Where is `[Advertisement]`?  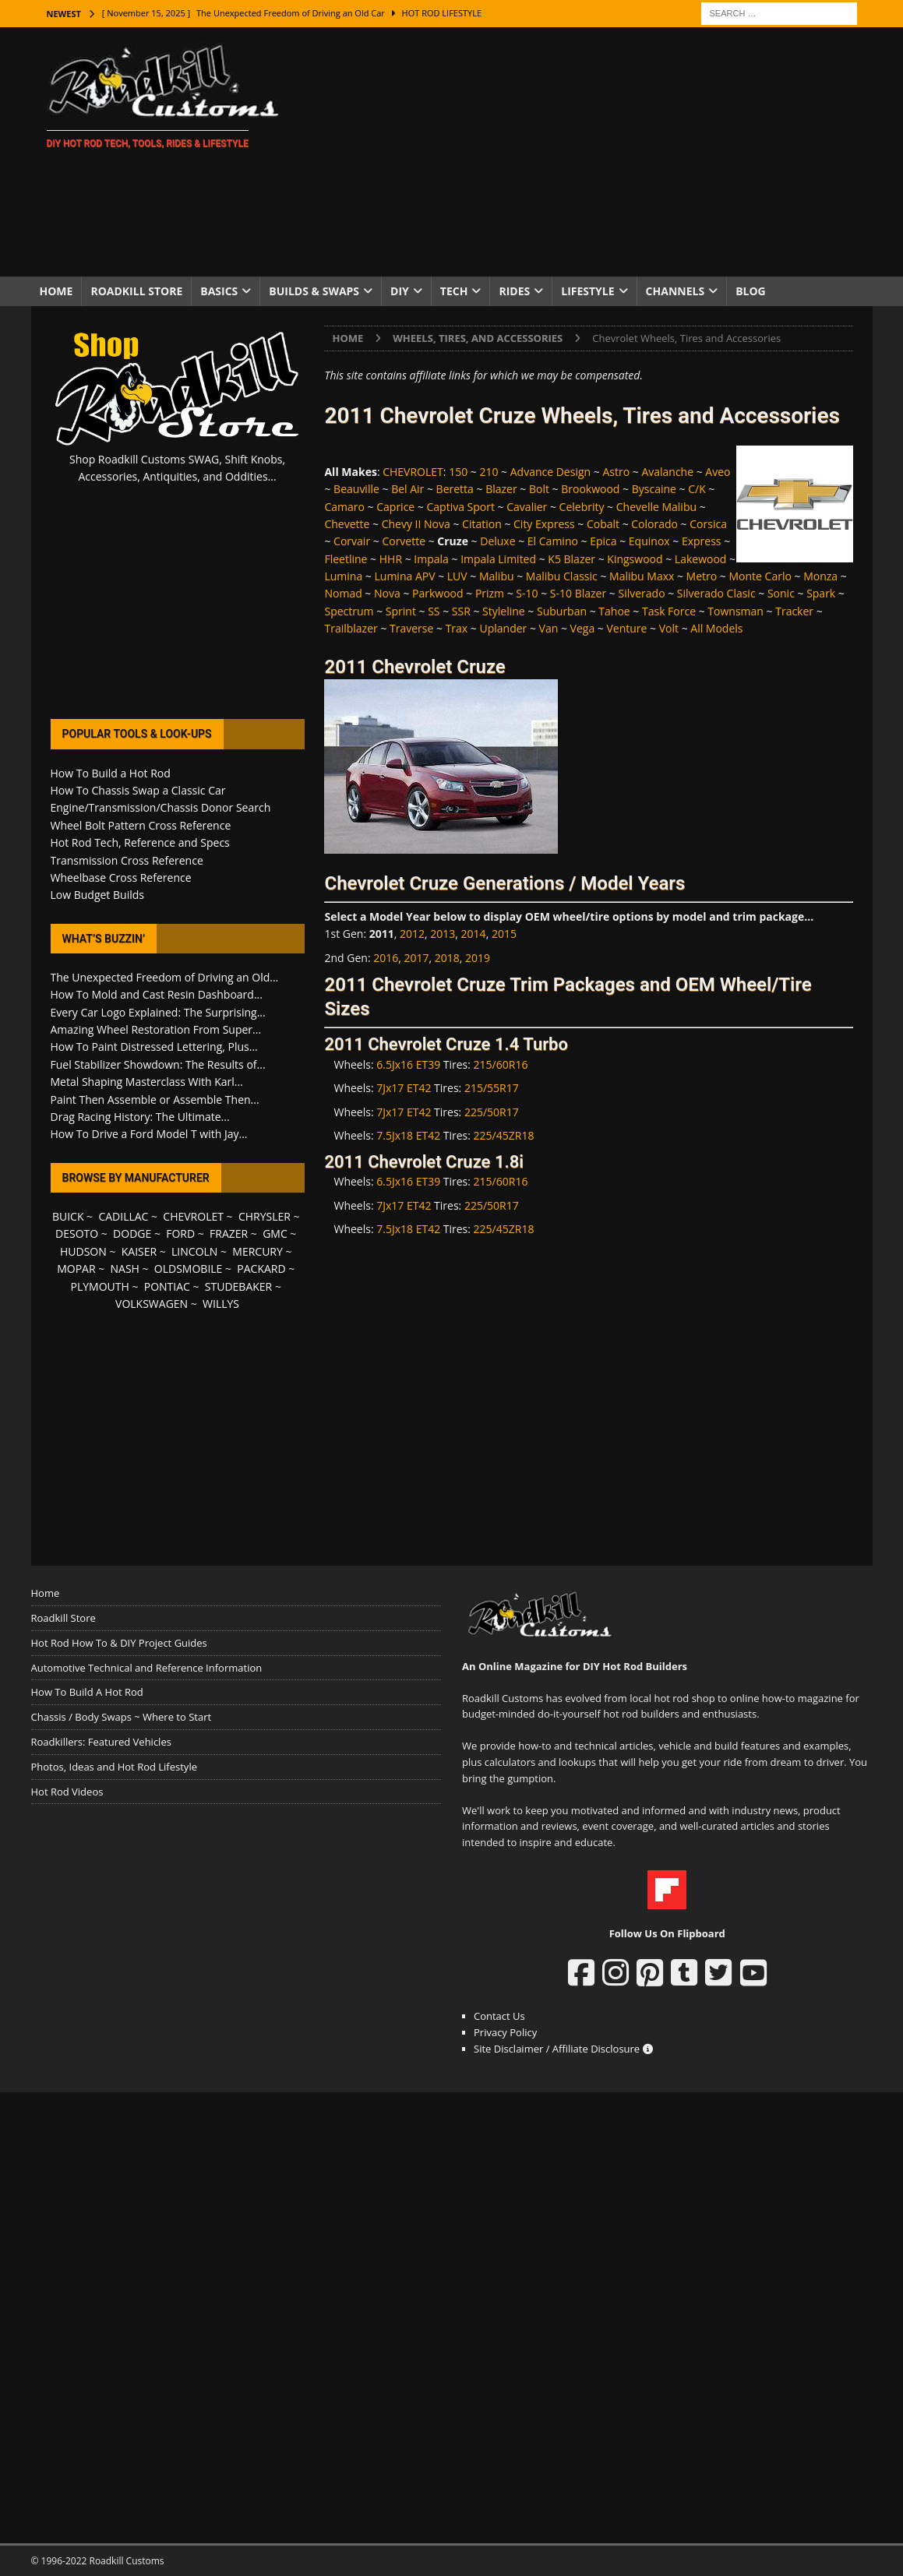 [Advertisement] is located at coordinates (587, 152).